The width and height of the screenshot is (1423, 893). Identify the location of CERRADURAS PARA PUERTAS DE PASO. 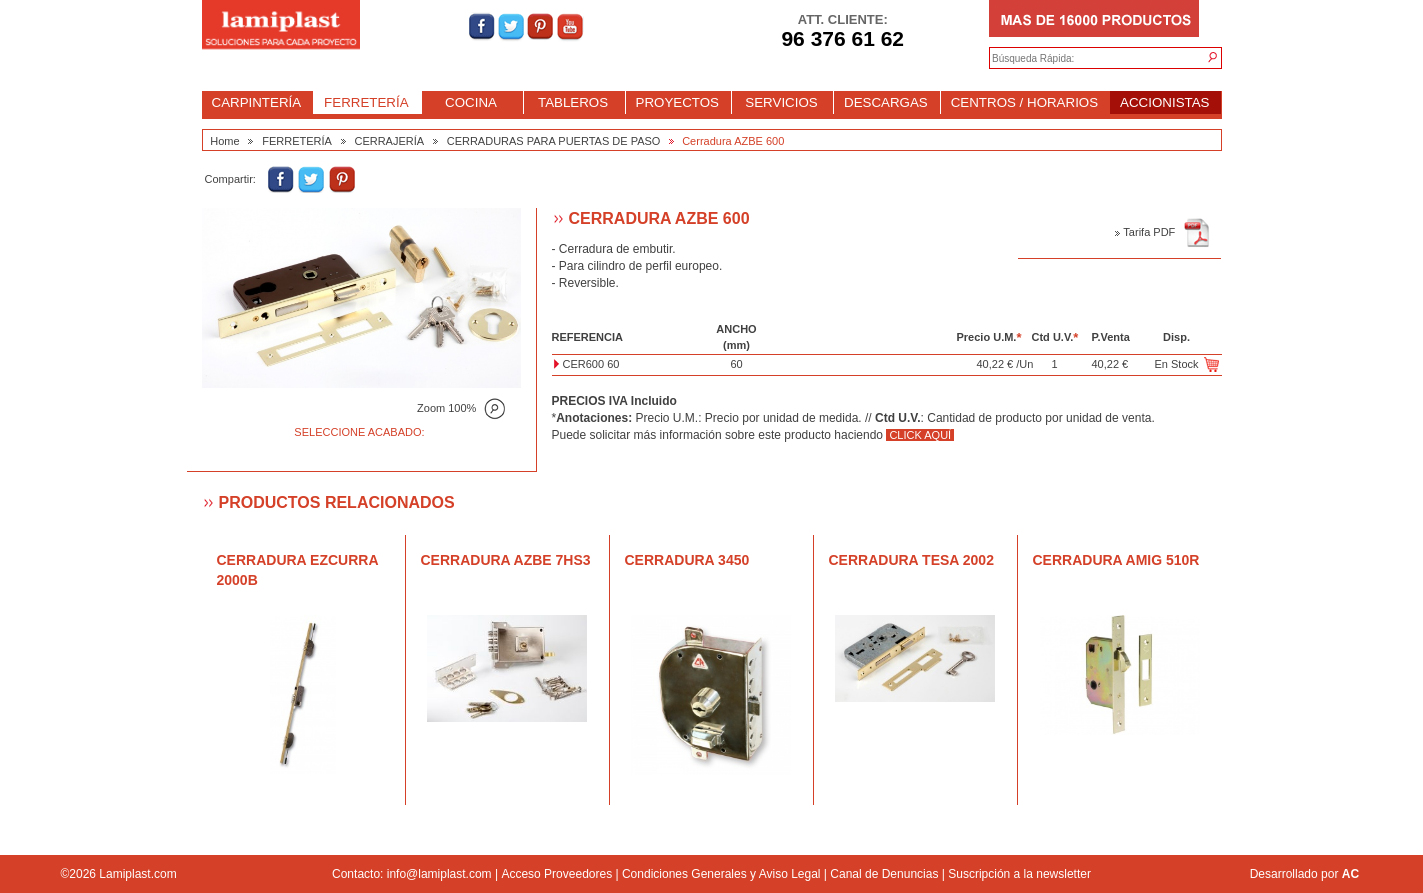
(554, 141).